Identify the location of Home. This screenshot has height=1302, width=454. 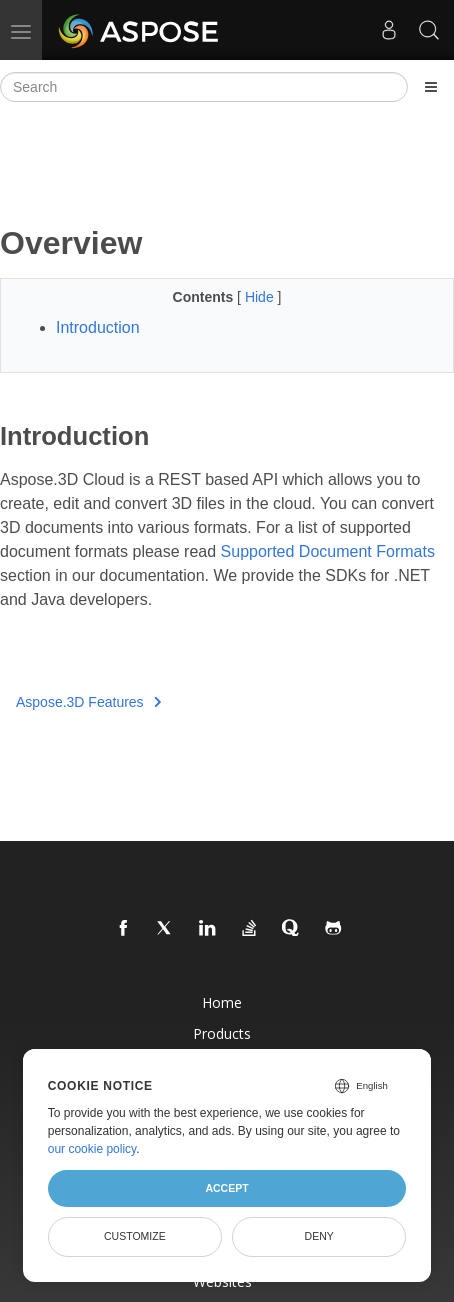
(222, 1002).